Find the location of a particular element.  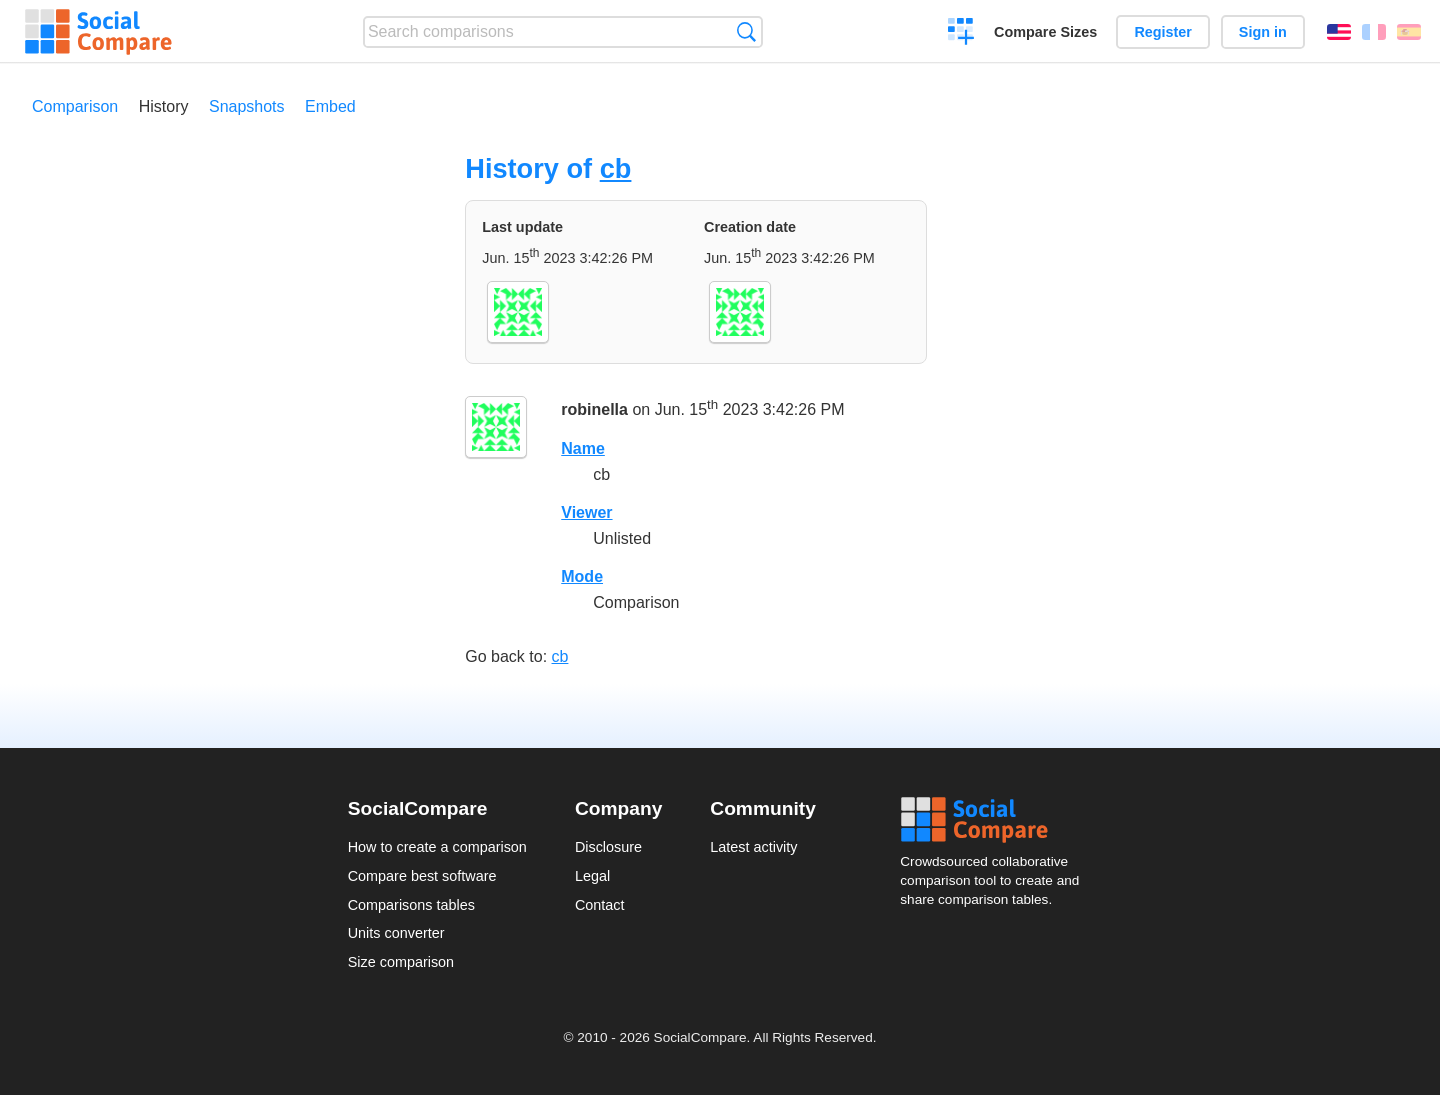

Español is located at coordinates (1409, 32).